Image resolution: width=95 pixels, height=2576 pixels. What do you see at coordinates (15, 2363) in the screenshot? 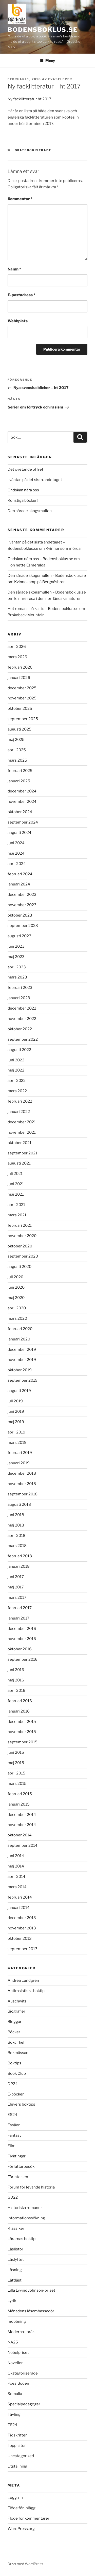
I see `Noveller` at bounding box center [15, 2363].